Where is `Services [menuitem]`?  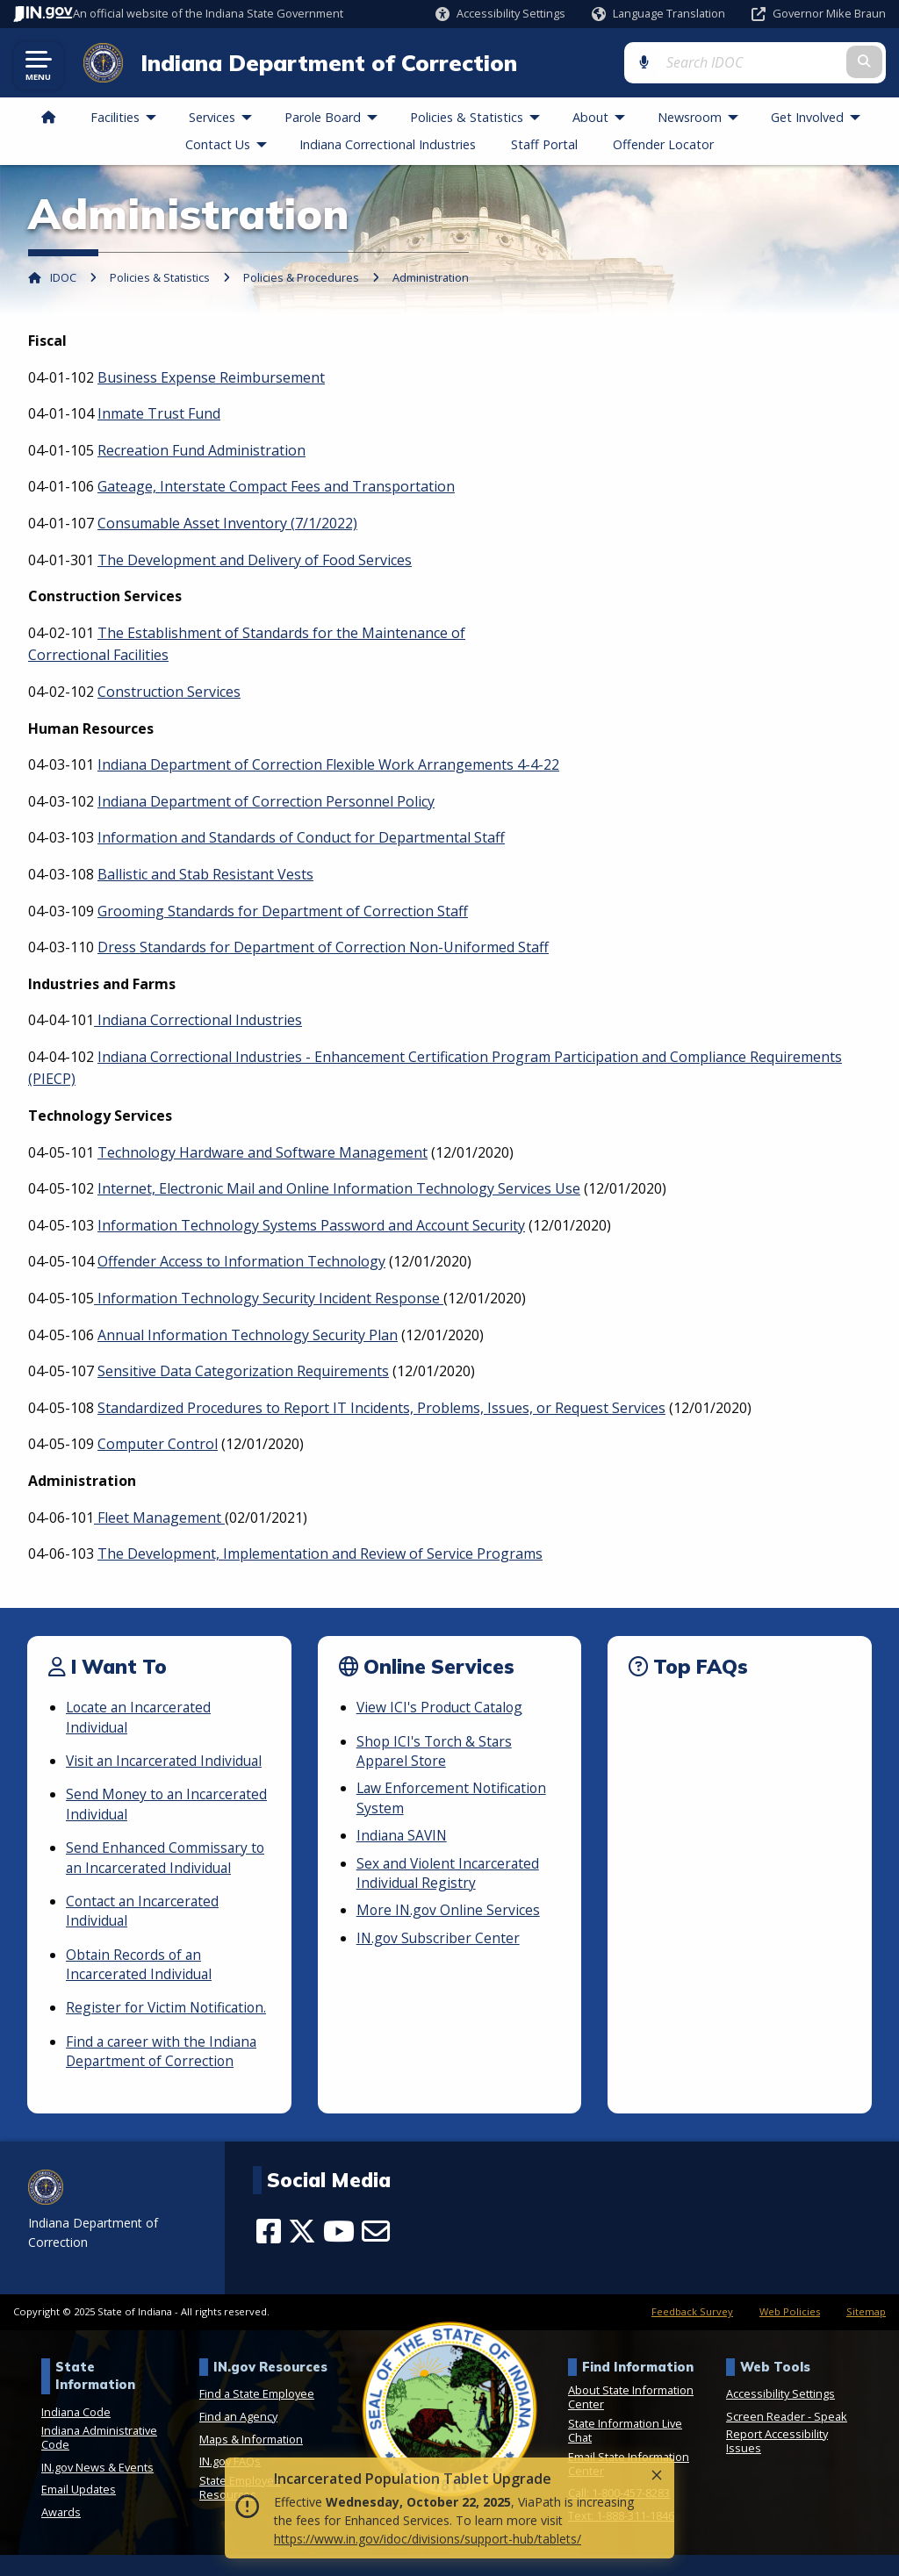 Services [menuitem] is located at coordinates (224, 119).